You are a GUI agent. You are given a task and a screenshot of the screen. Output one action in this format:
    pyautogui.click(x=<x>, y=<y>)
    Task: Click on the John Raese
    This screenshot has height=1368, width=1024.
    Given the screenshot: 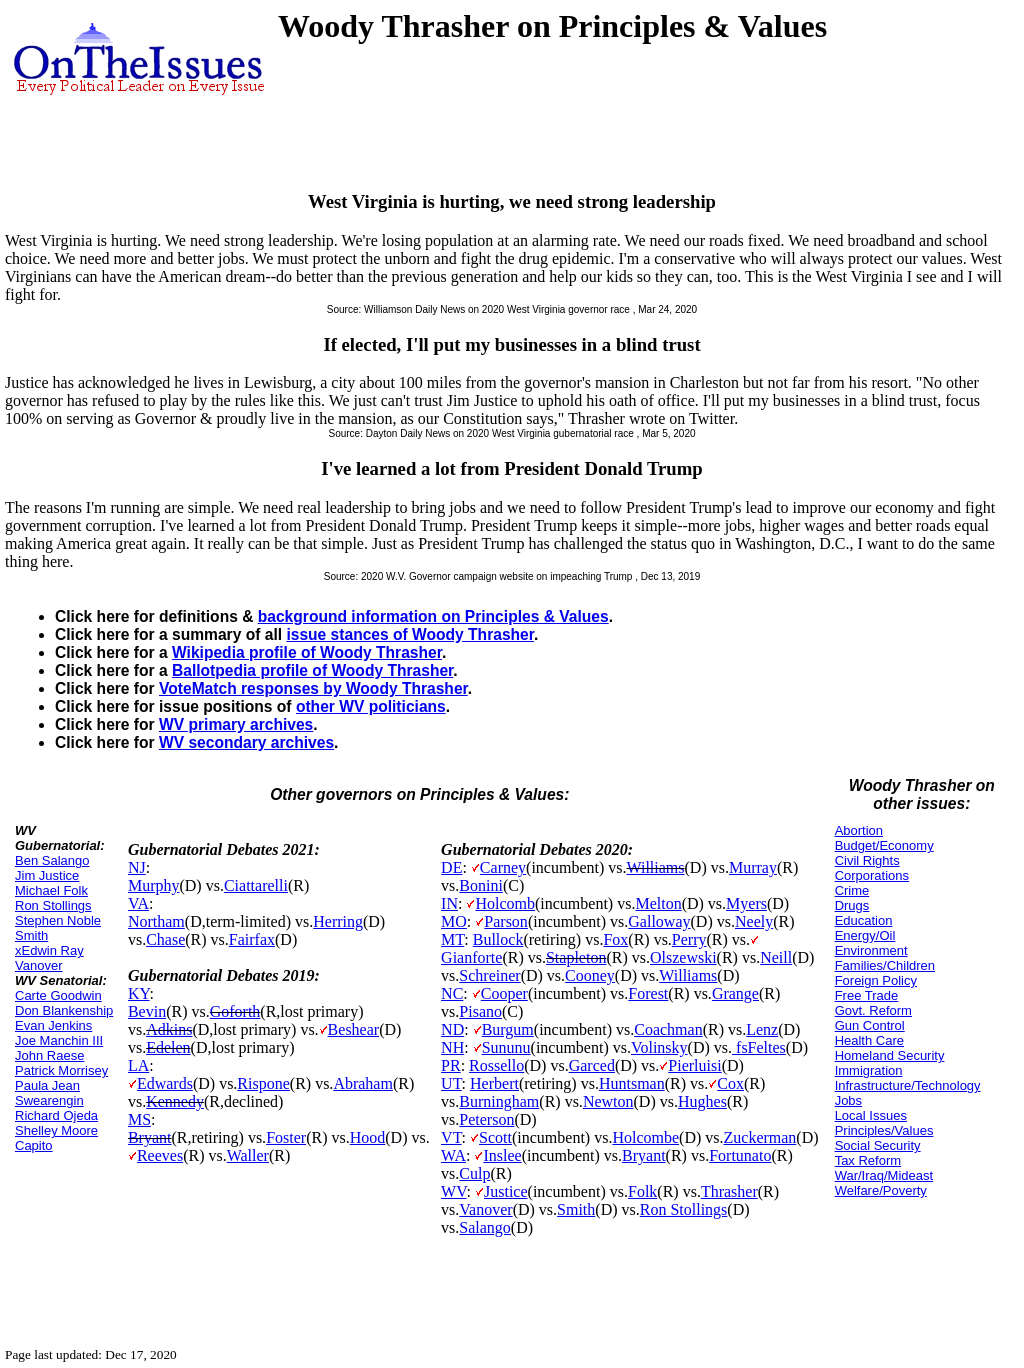 What is the action you would take?
    pyautogui.click(x=49, y=1055)
    